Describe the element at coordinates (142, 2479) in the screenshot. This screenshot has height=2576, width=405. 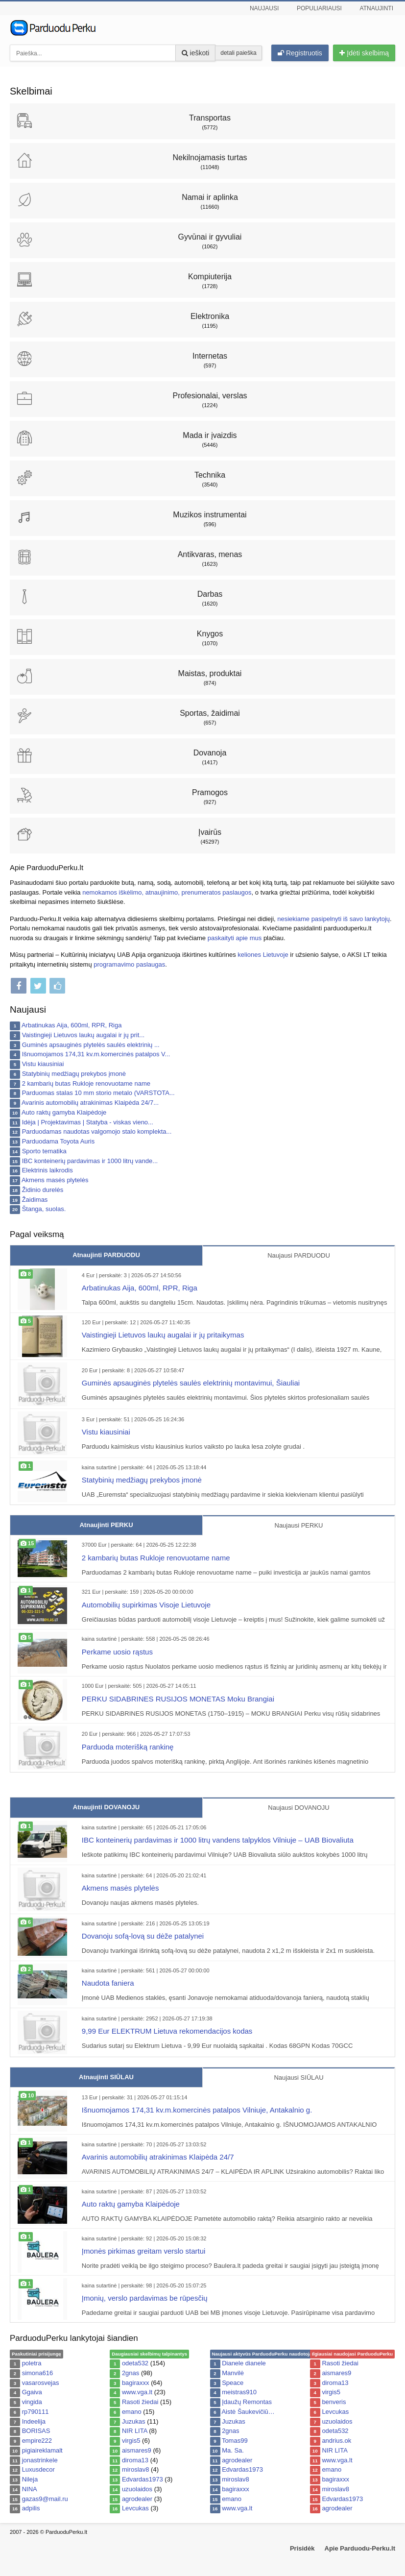
I see `Edvardas1973` at that location.